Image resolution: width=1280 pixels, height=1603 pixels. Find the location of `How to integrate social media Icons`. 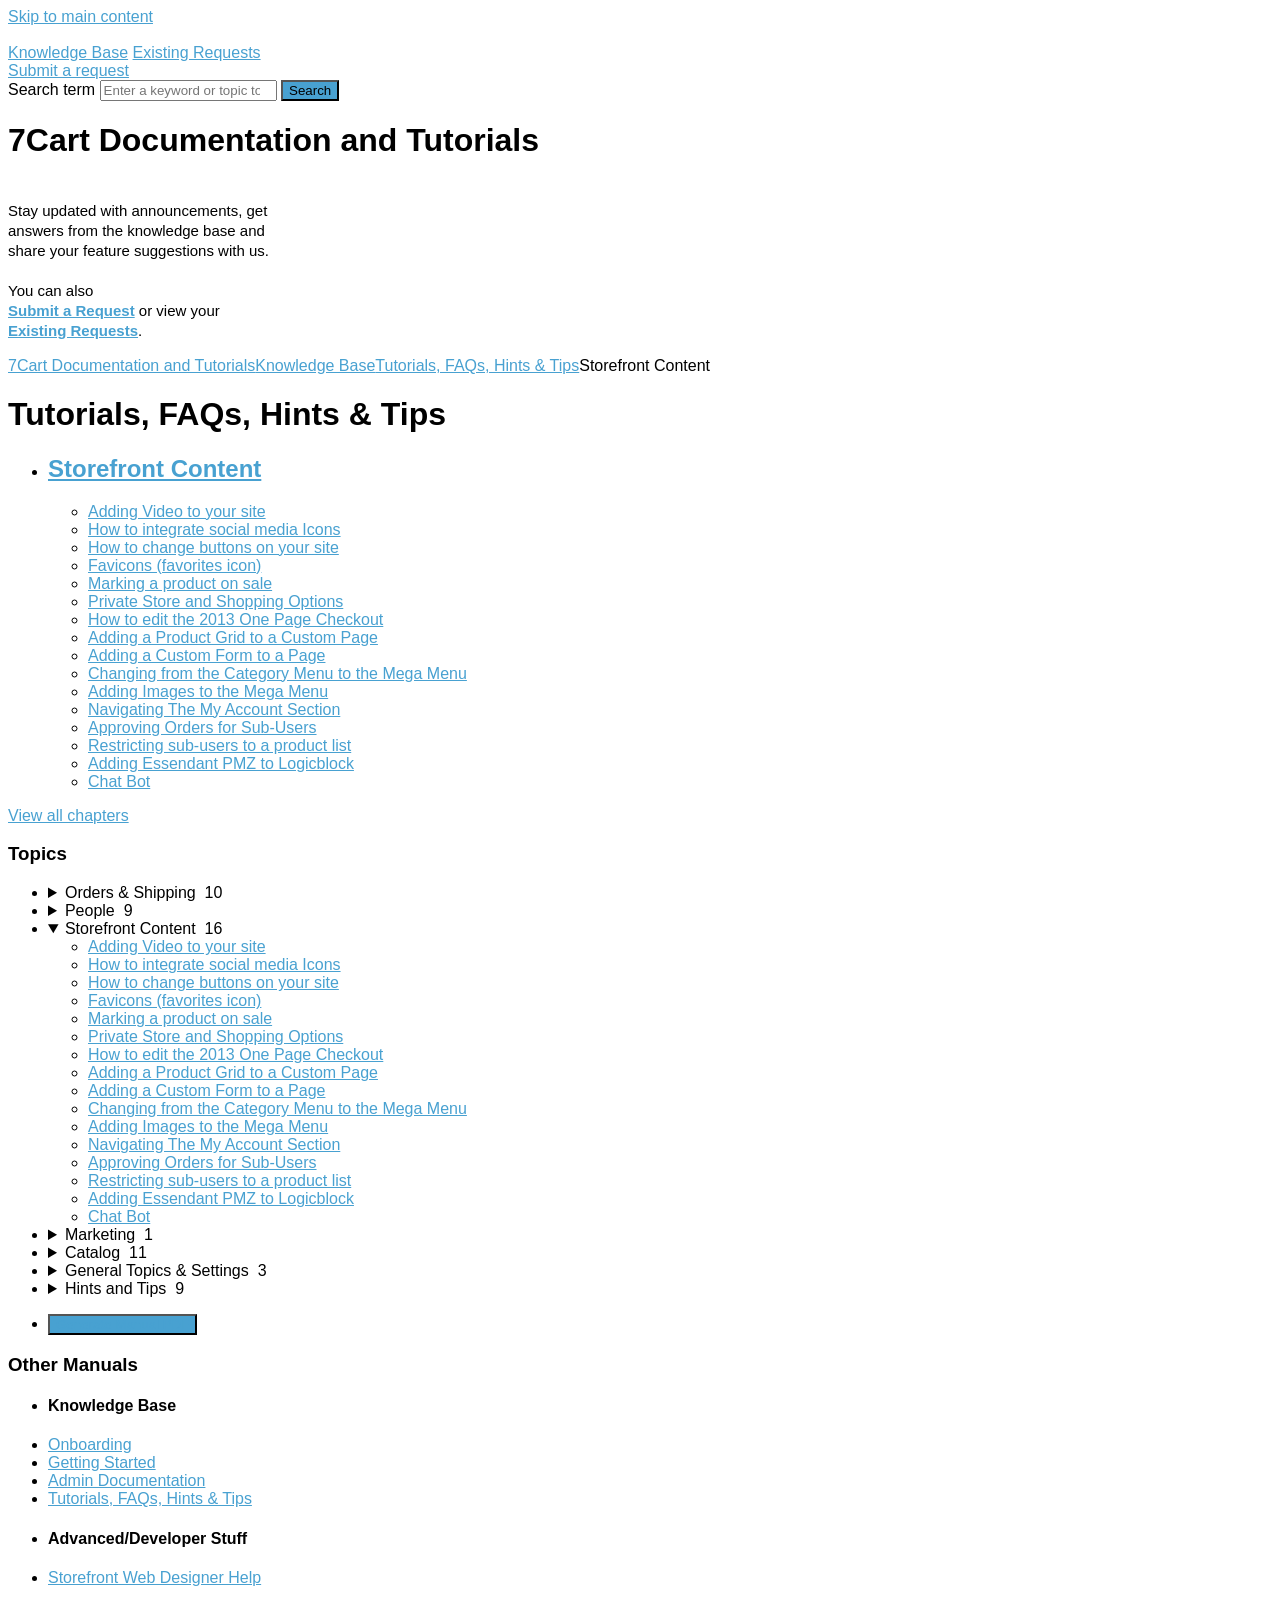

How to integrate social media Icons is located at coordinates (214, 529).